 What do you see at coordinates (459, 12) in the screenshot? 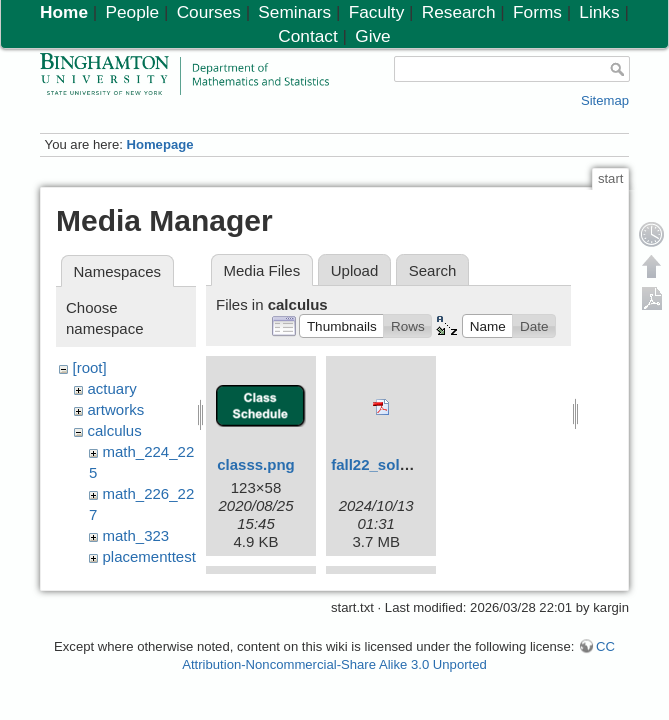
I see `Research` at bounding box center [459, 12].